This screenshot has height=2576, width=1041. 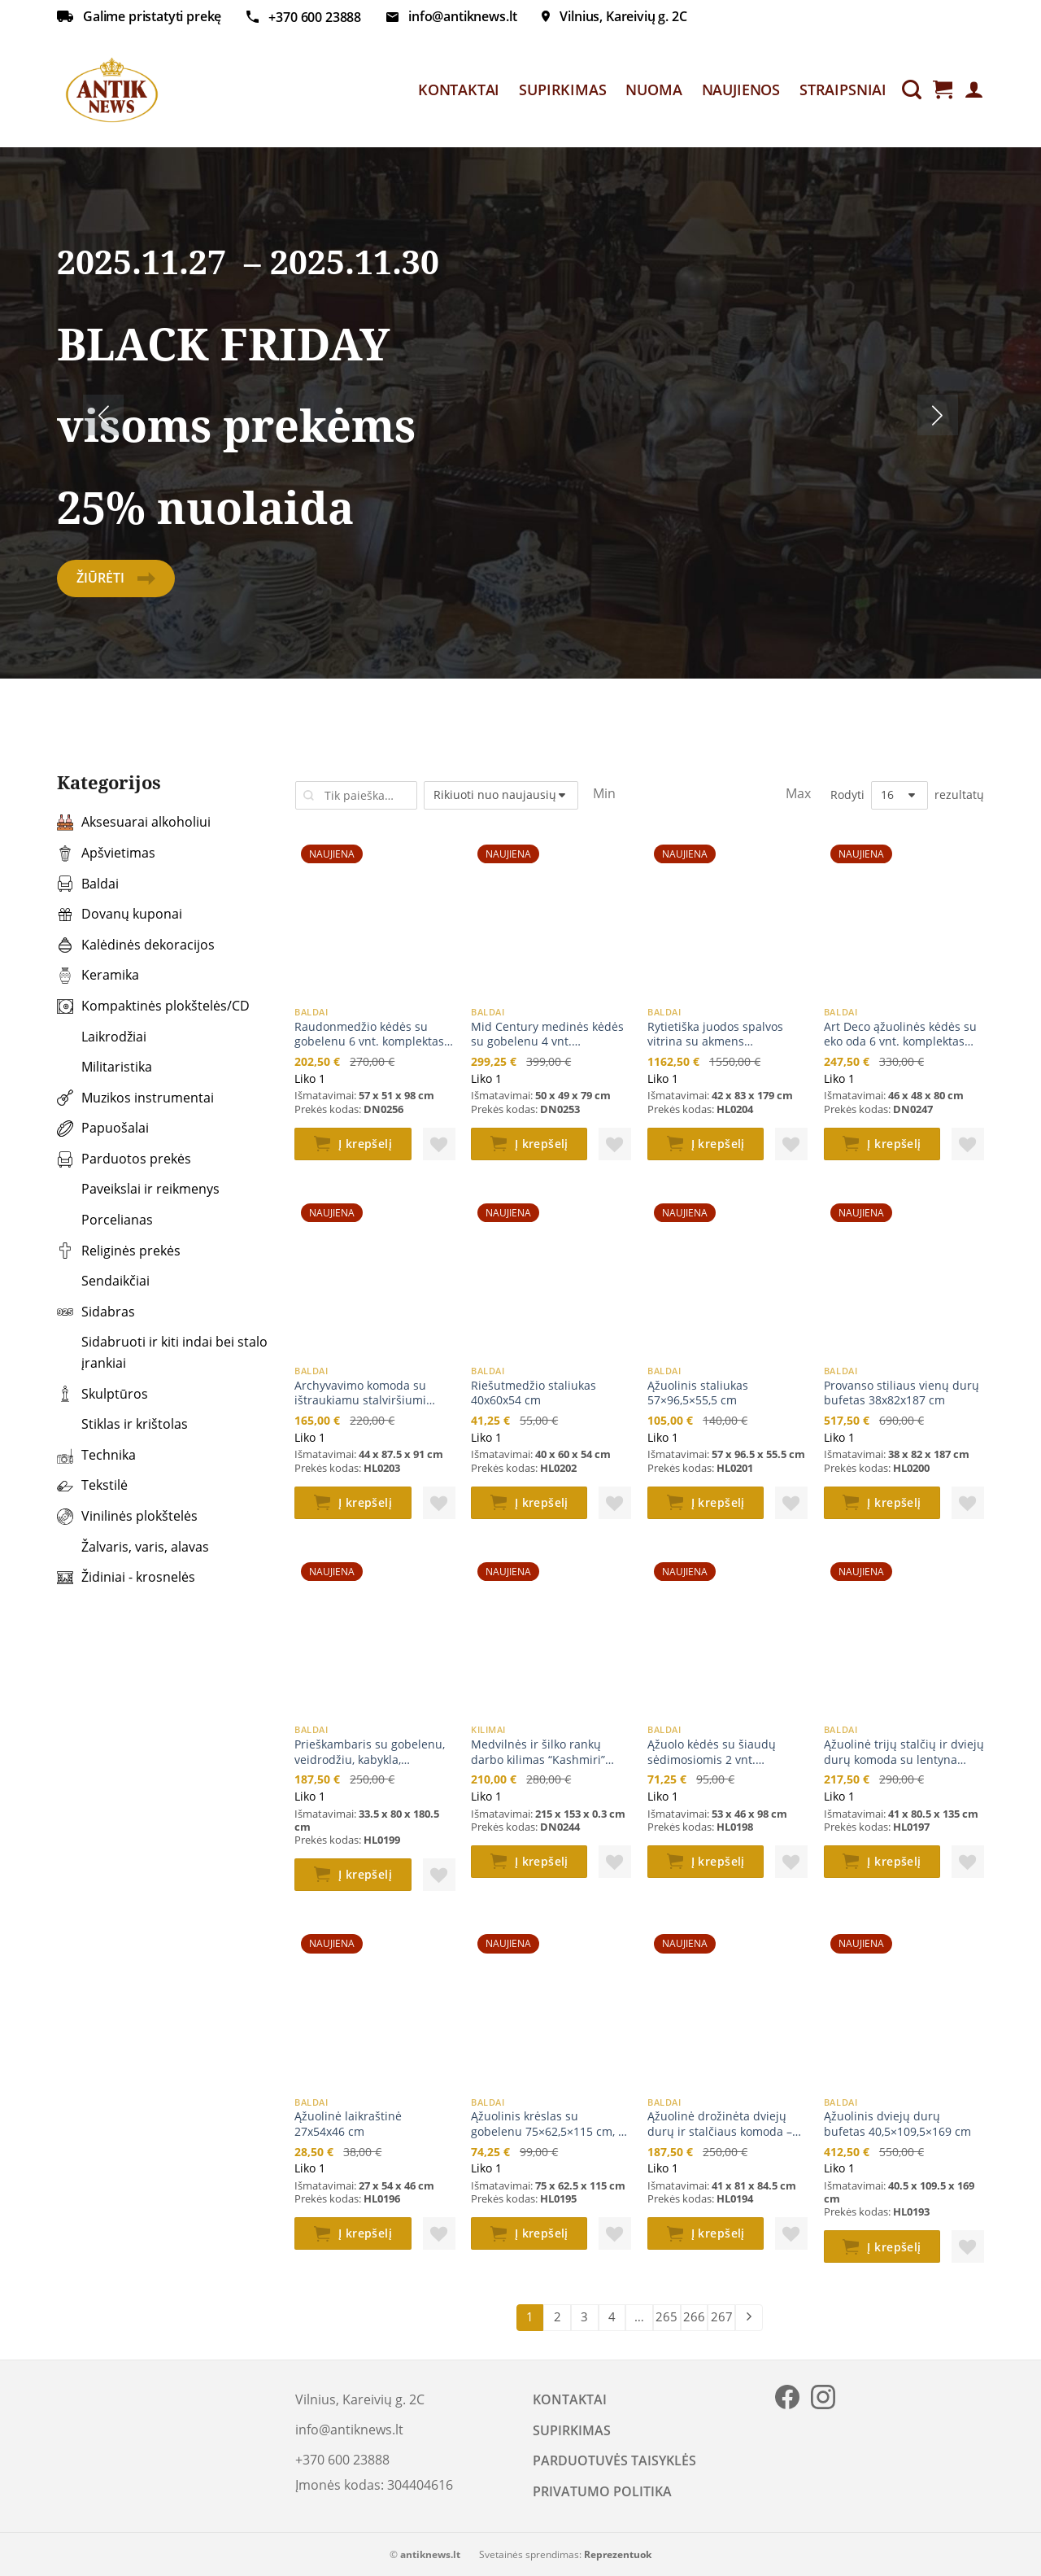 What do you see at coordinates (911, 90) in the screenshot?
I see `[Tik paieška]` at bounding box center [911, 90].